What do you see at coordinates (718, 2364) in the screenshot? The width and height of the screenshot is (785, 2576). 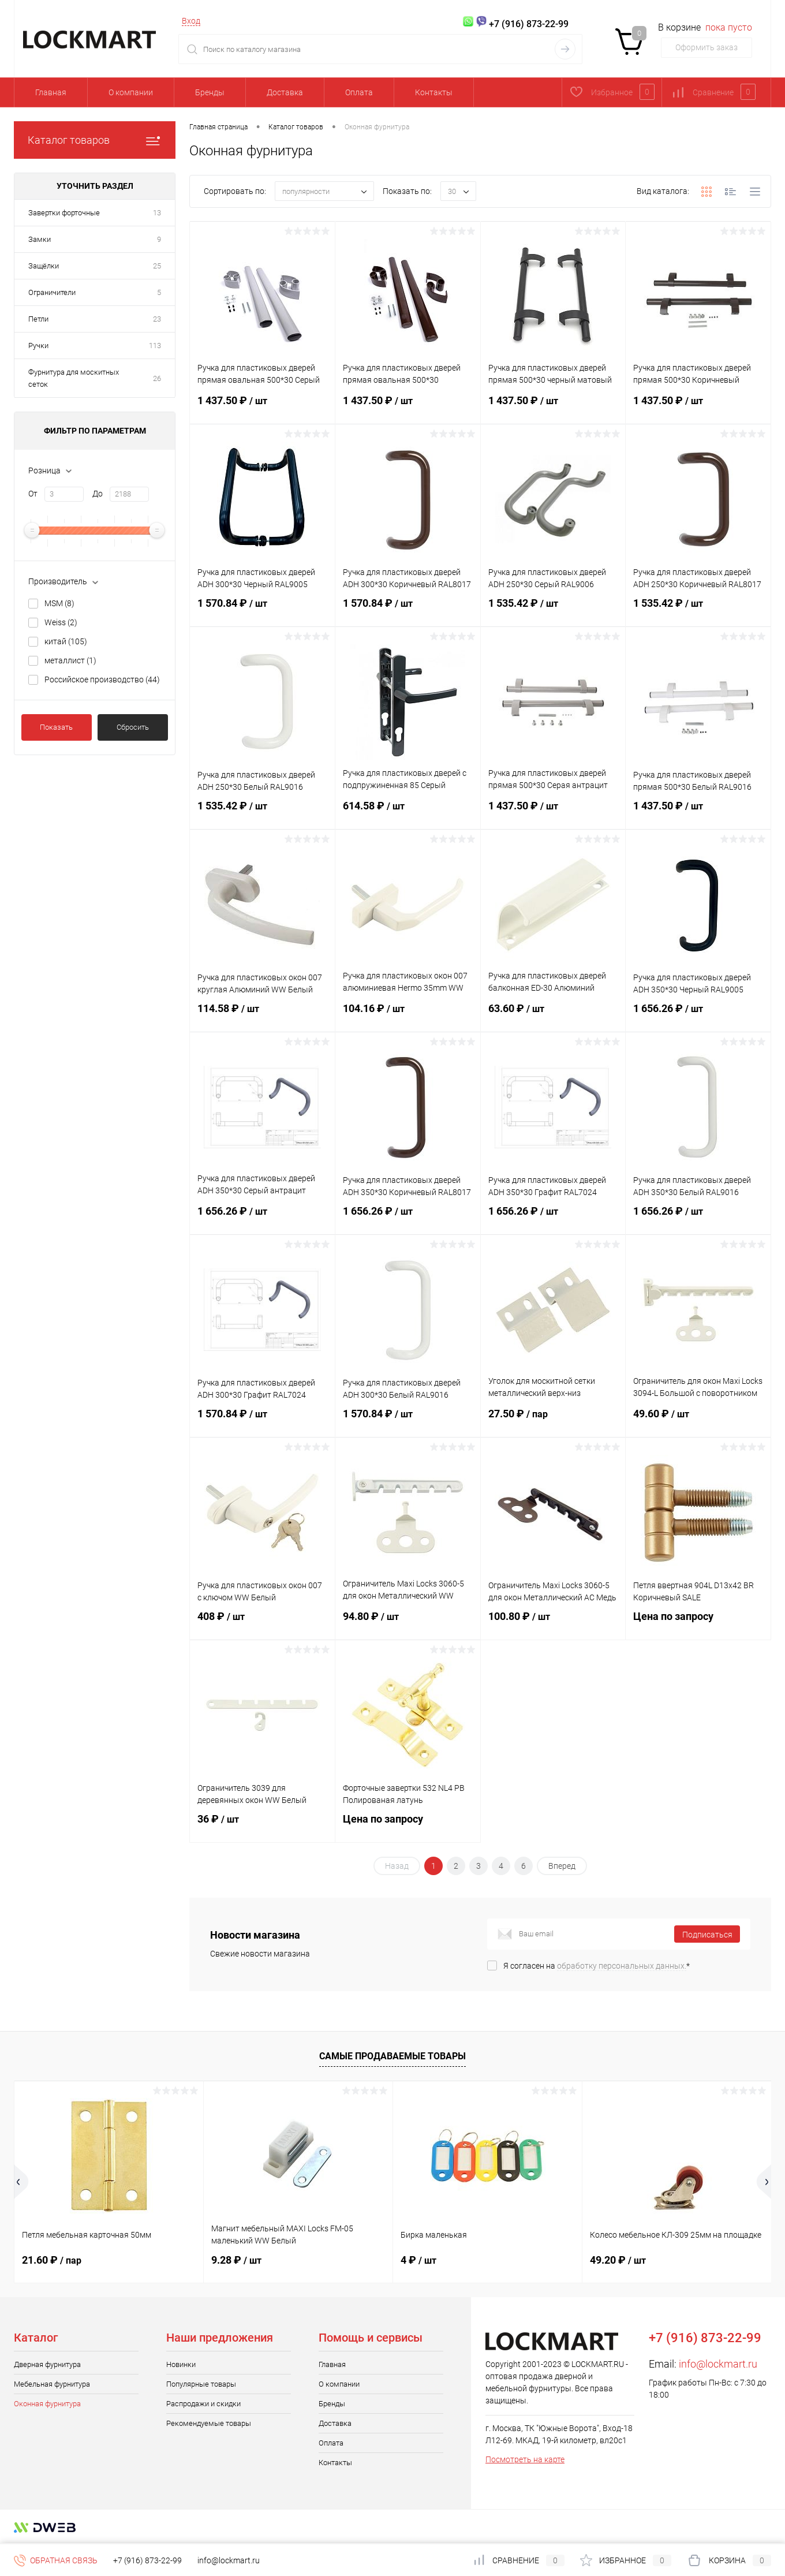 I see `info@lockmart.ru` at bounding box center [718, 2364].